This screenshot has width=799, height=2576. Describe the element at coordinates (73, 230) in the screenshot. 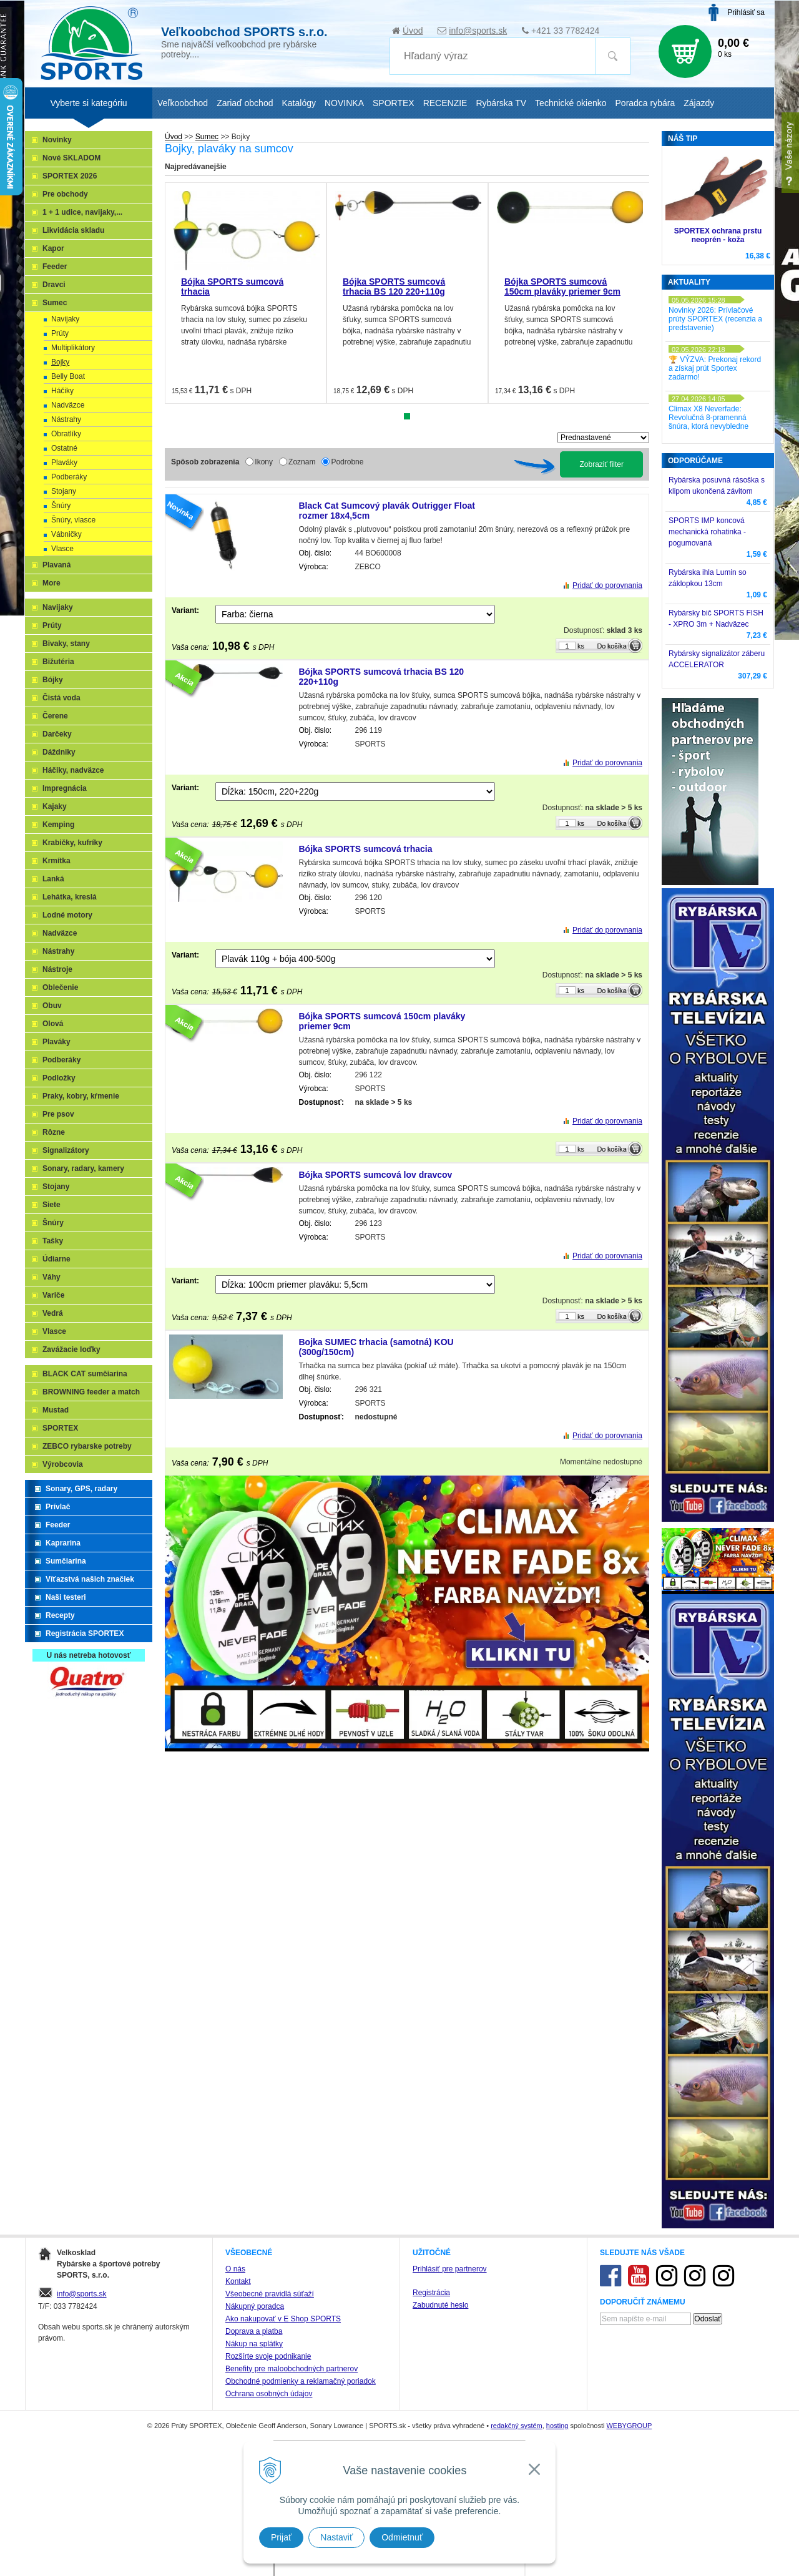

I see `Likvidácia skladu` at that location.